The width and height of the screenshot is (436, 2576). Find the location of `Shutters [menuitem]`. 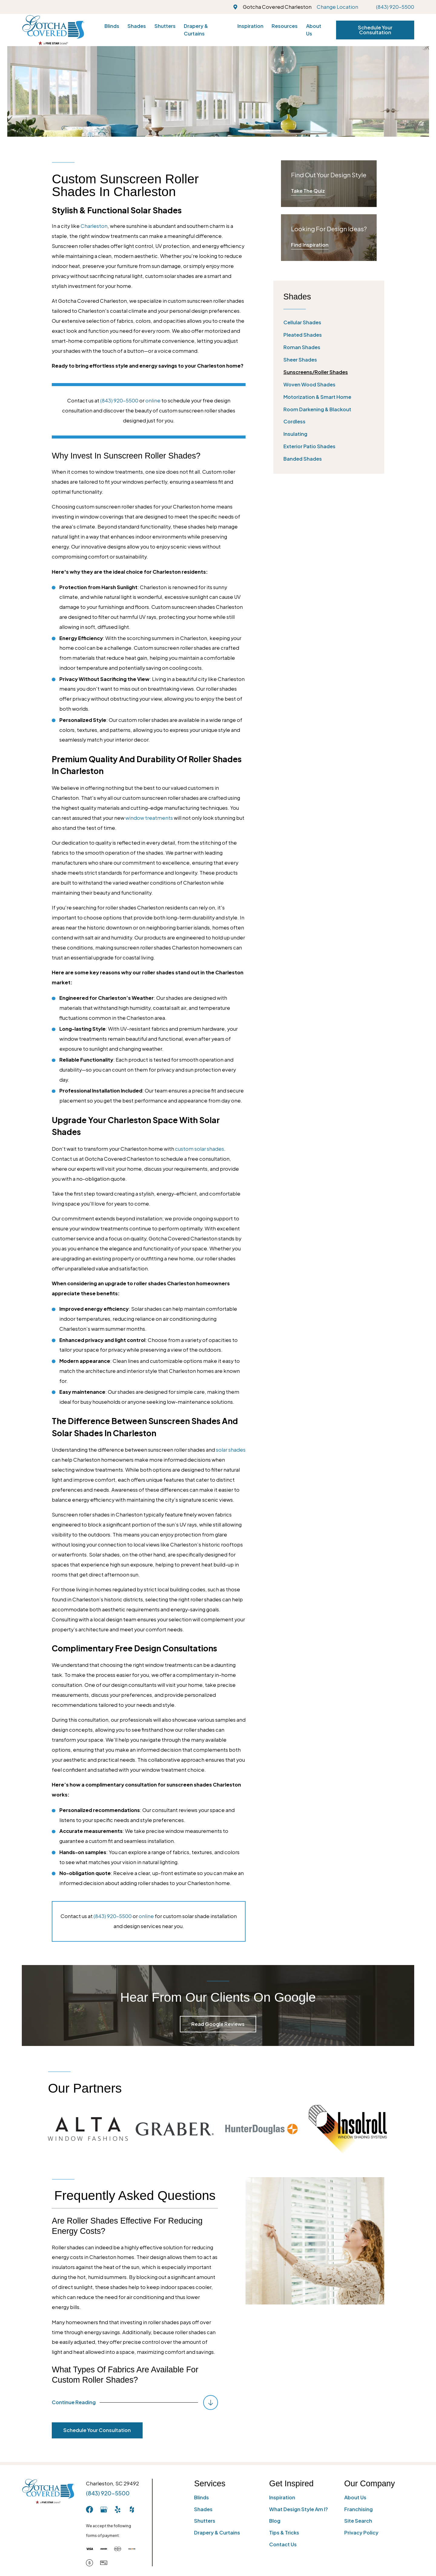

Shutters [menuitem] is located at coordinates (165, 26).